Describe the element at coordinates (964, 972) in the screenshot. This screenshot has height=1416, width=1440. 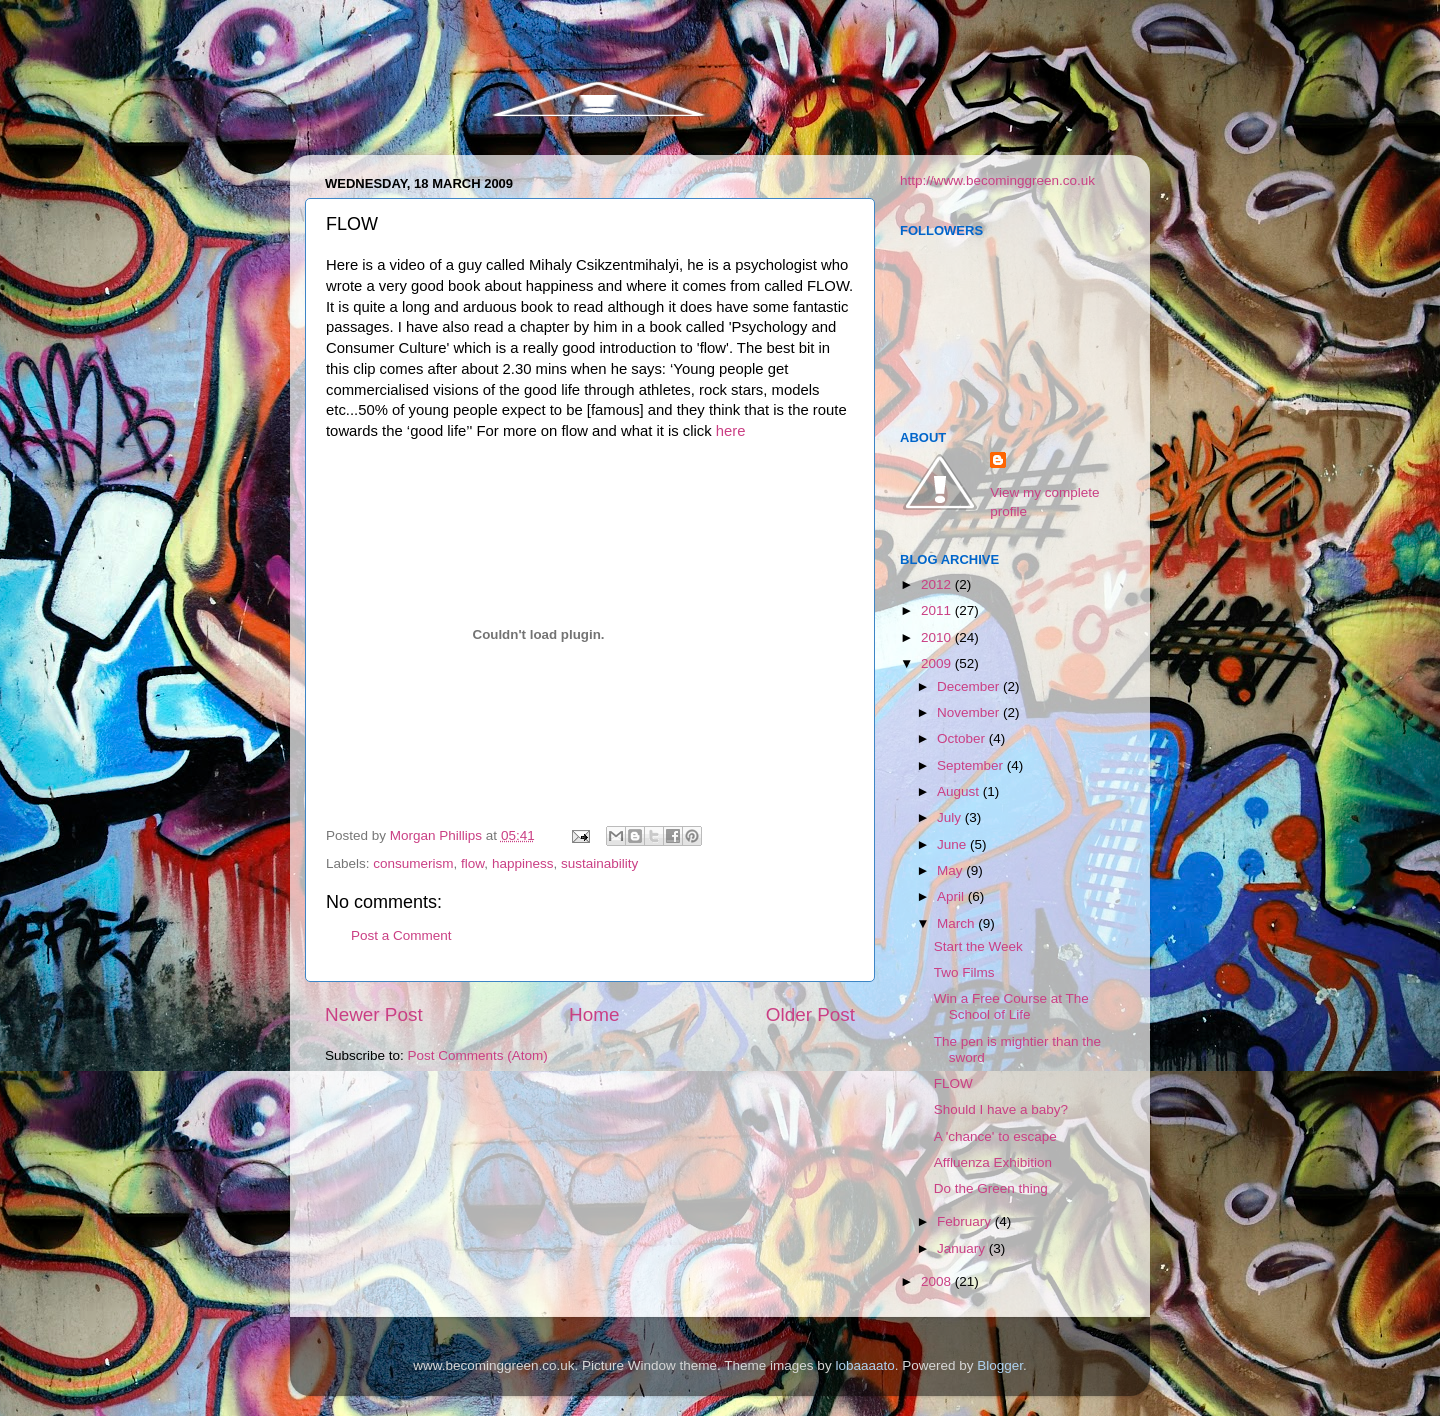
I see `Two Films` at that location.